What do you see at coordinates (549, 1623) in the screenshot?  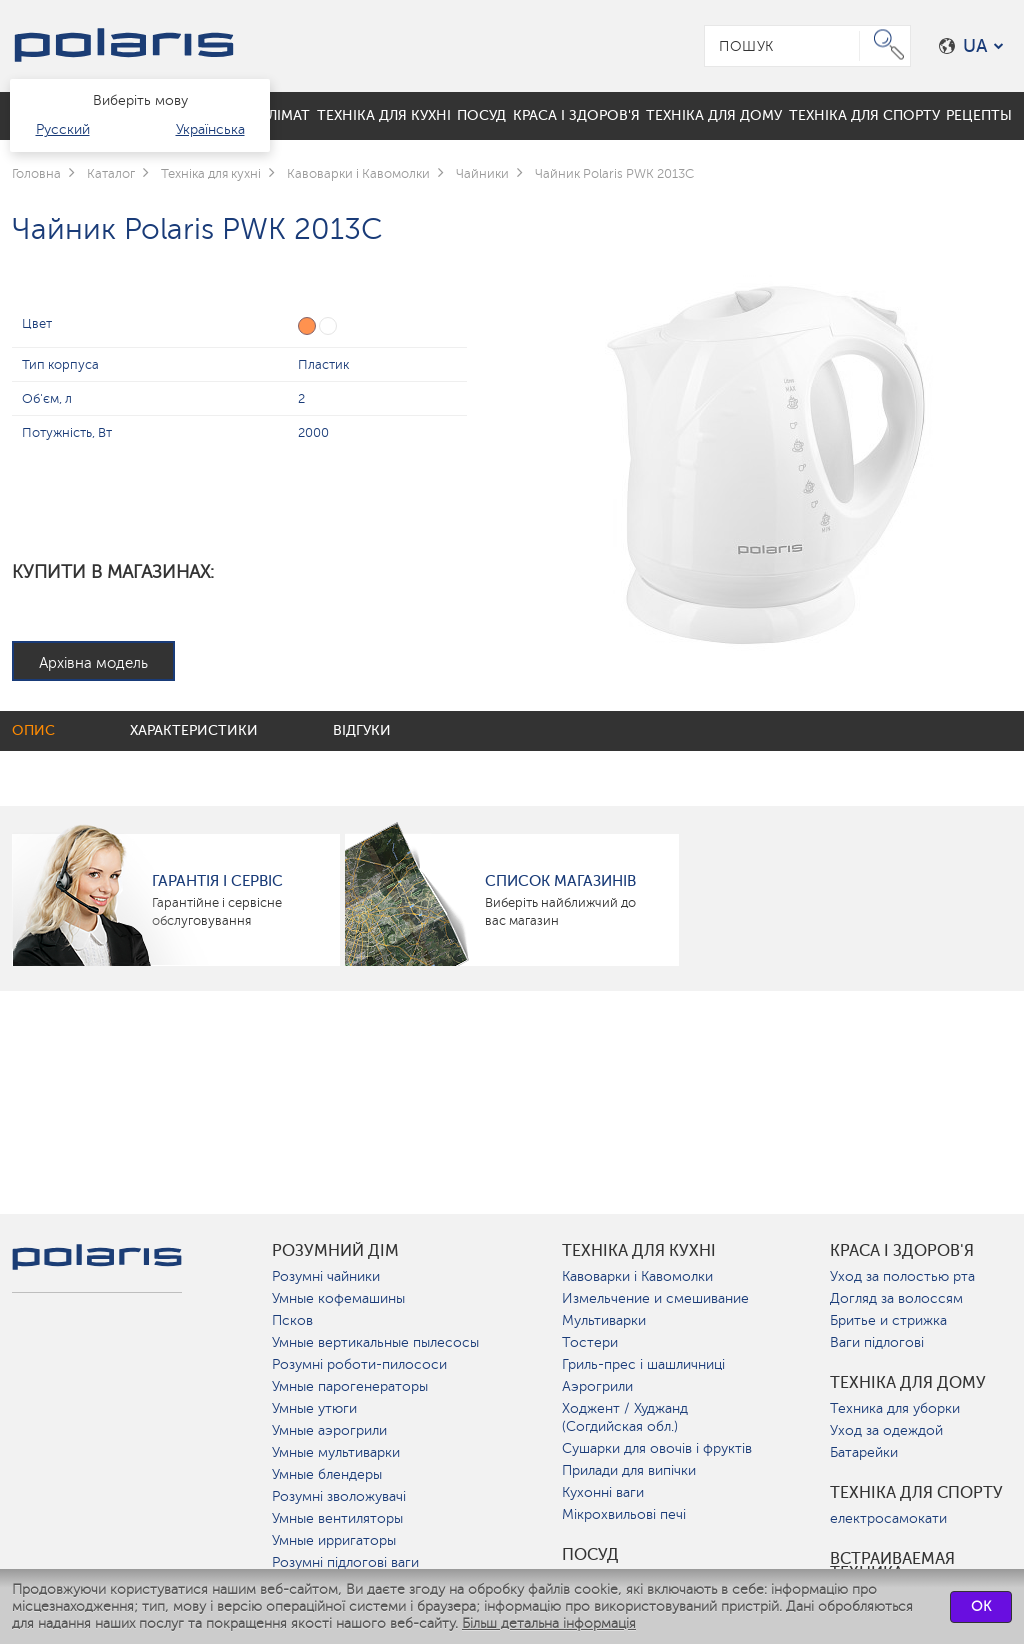 I see `Більш детальна інформація` at bounding box center [549, 1623].